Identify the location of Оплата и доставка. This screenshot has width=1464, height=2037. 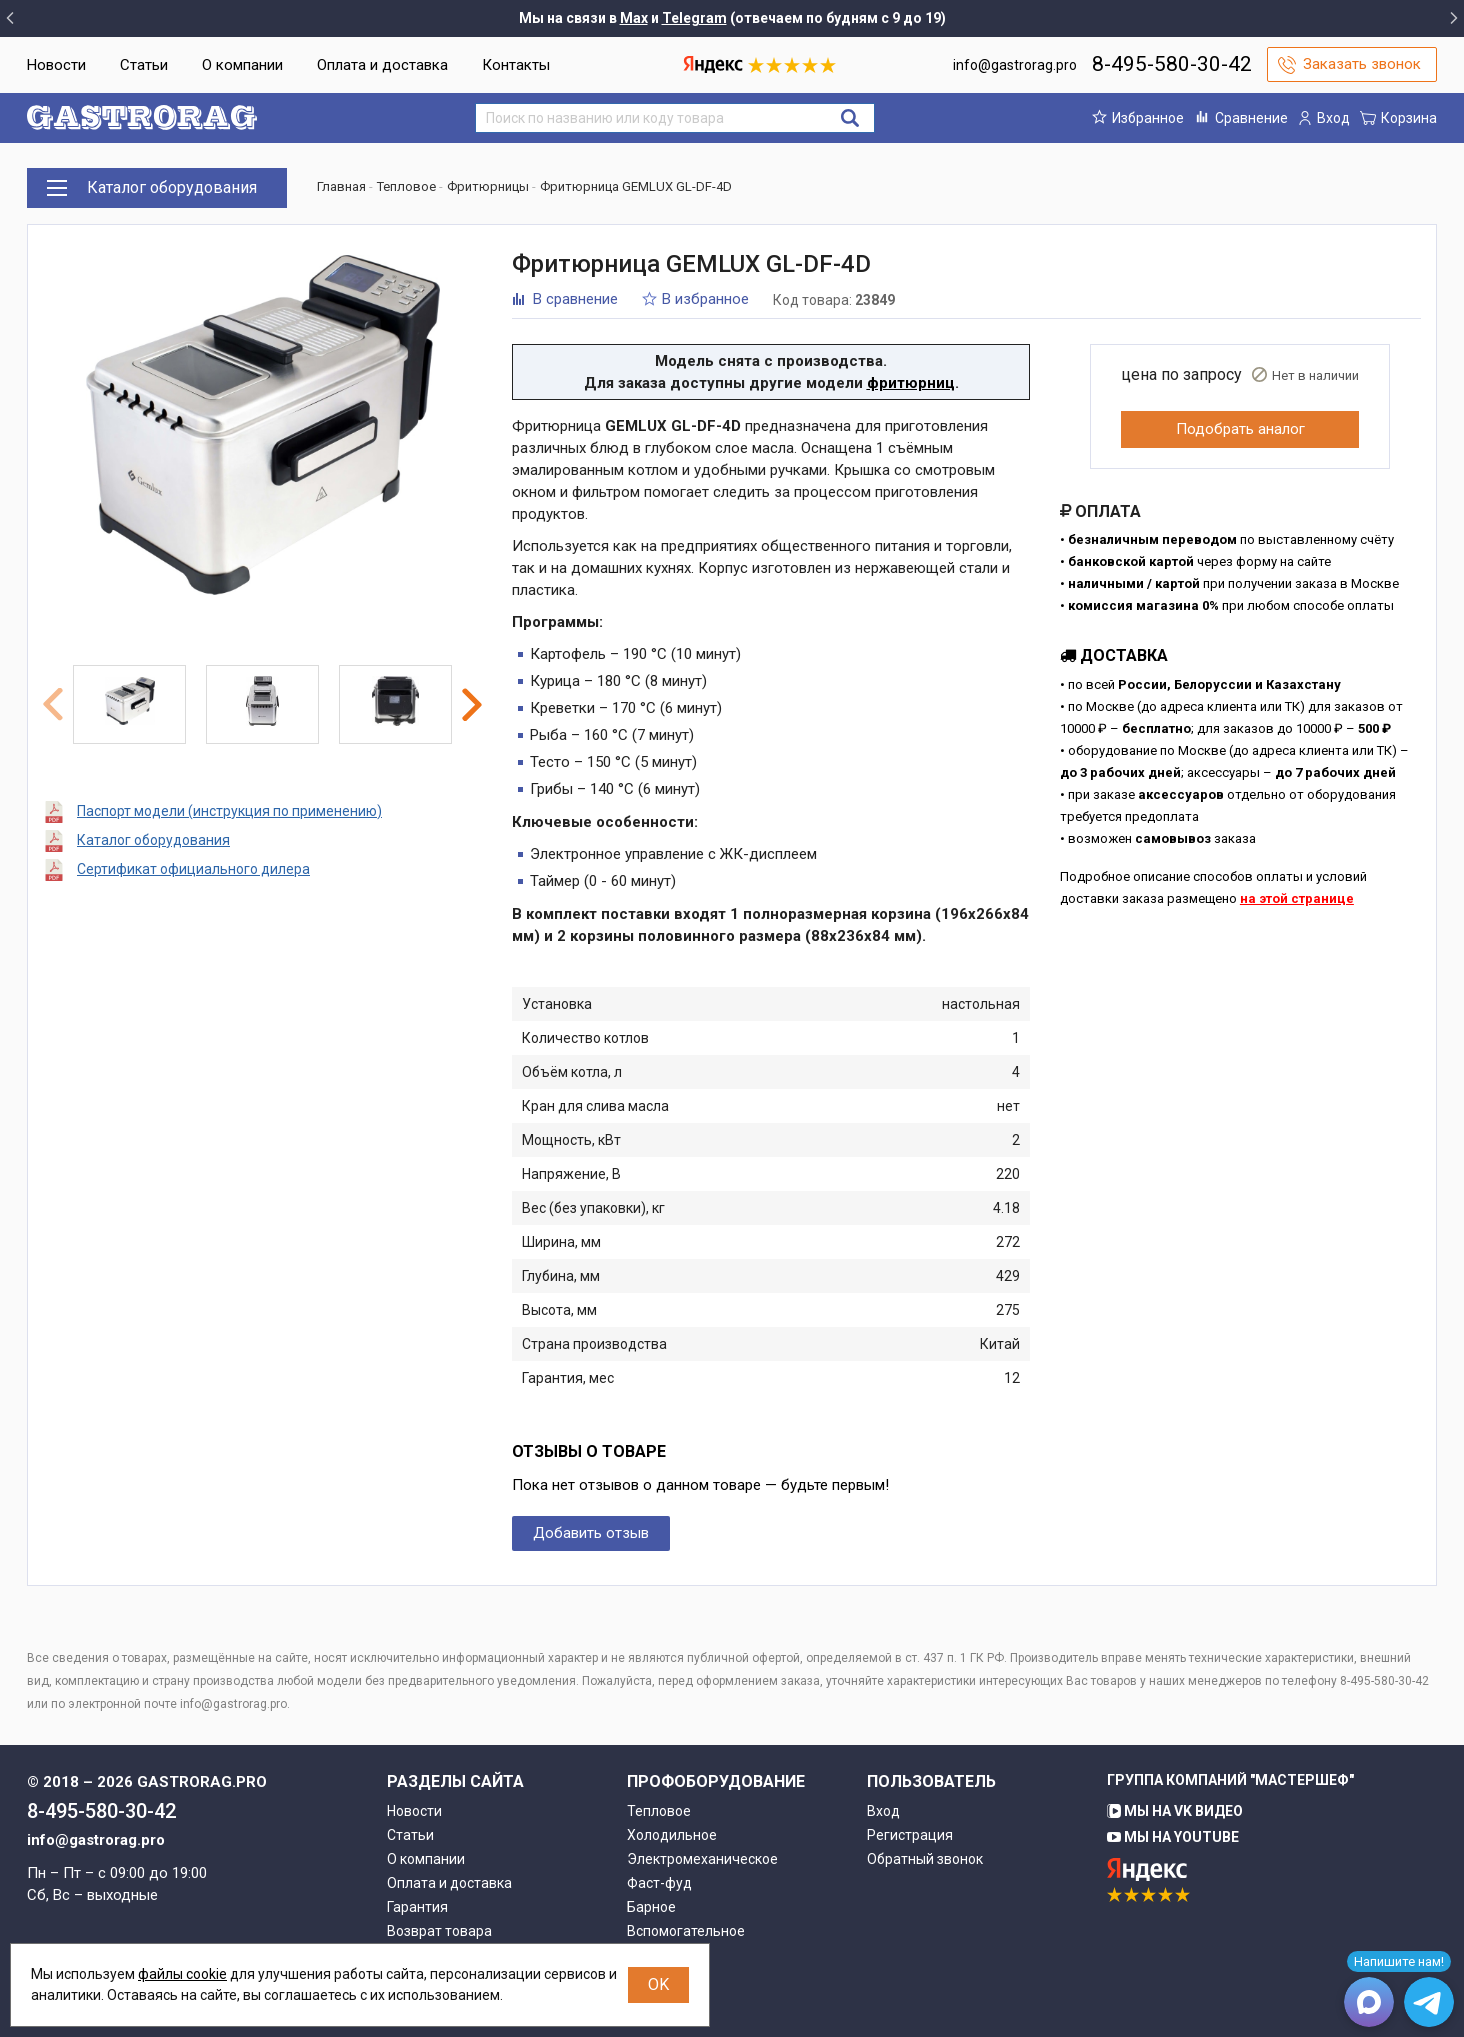
(382, 65).